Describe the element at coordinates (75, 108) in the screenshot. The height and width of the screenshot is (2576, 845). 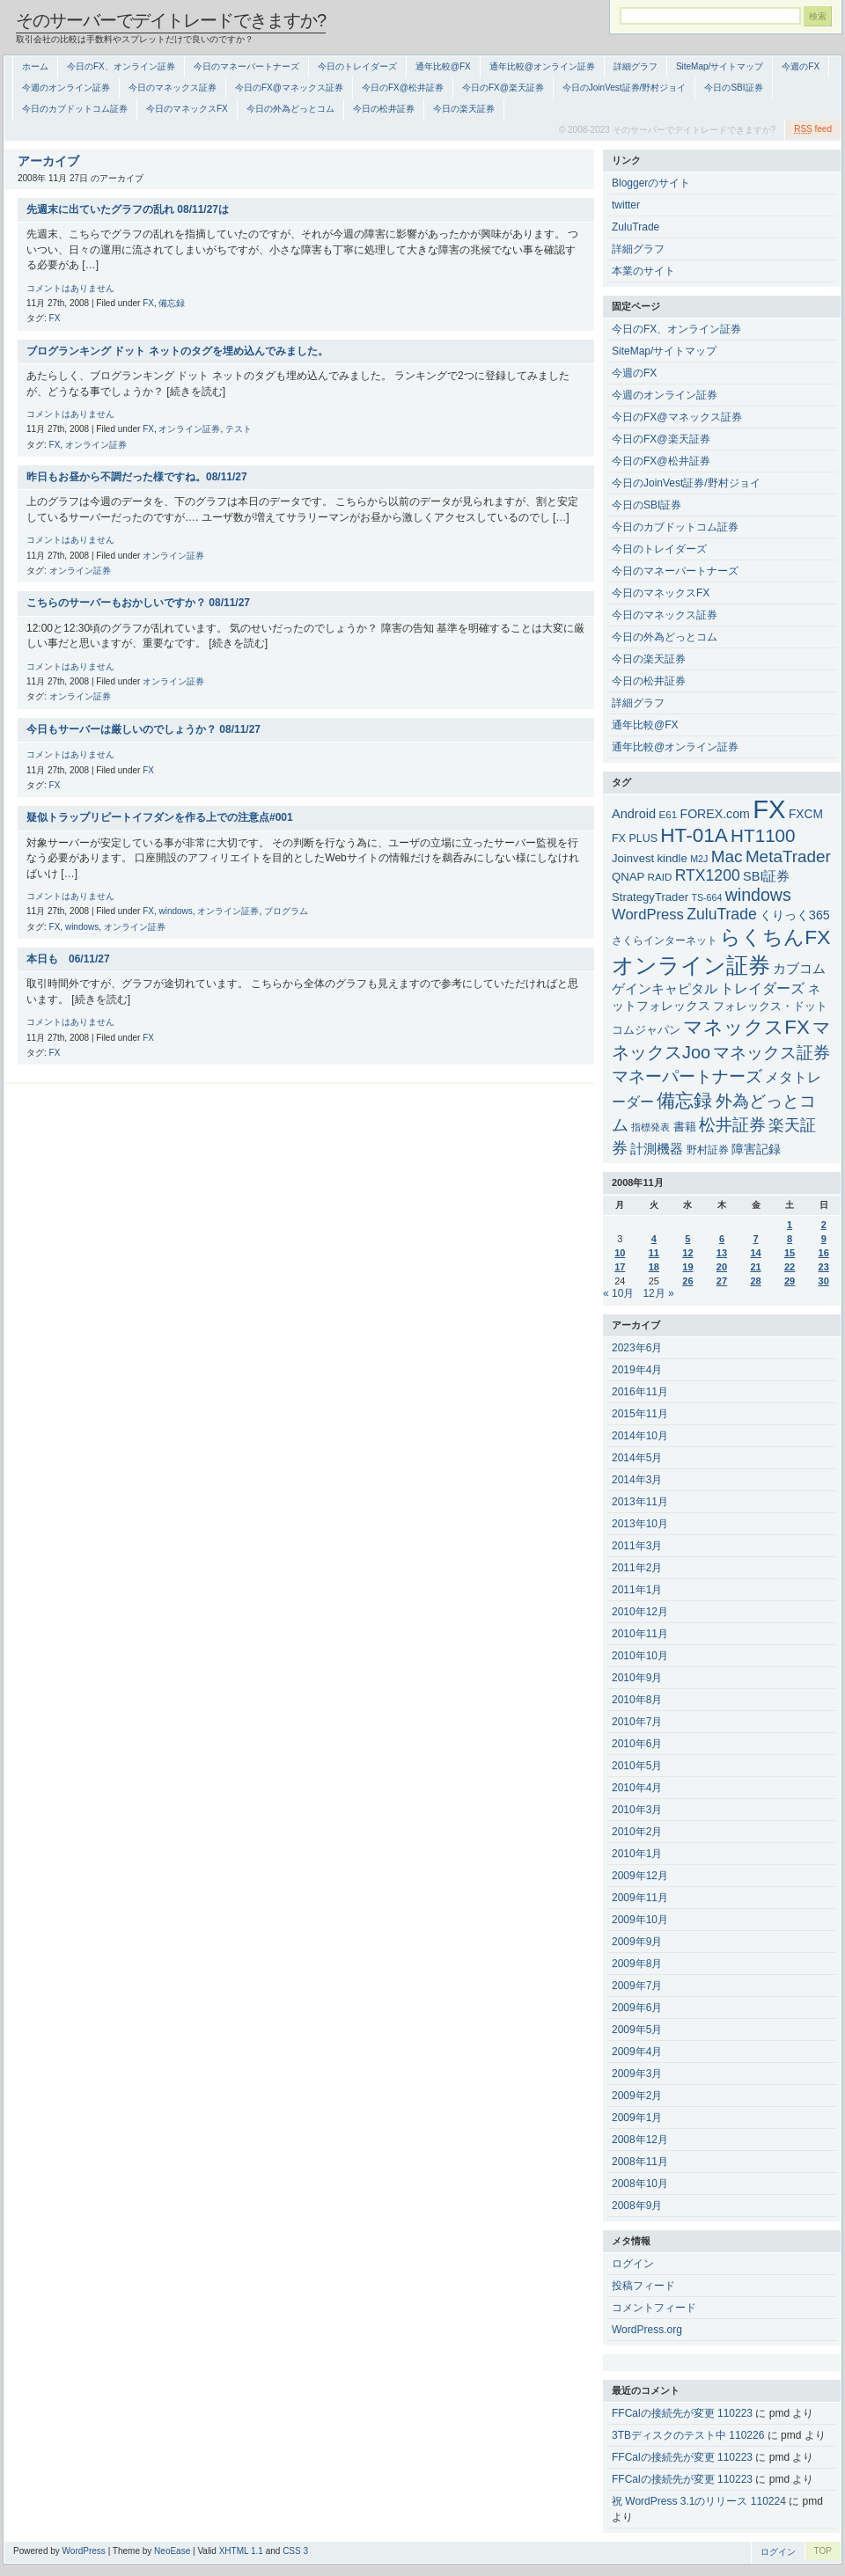
I see `今日のカブドットコム証券` at that location.